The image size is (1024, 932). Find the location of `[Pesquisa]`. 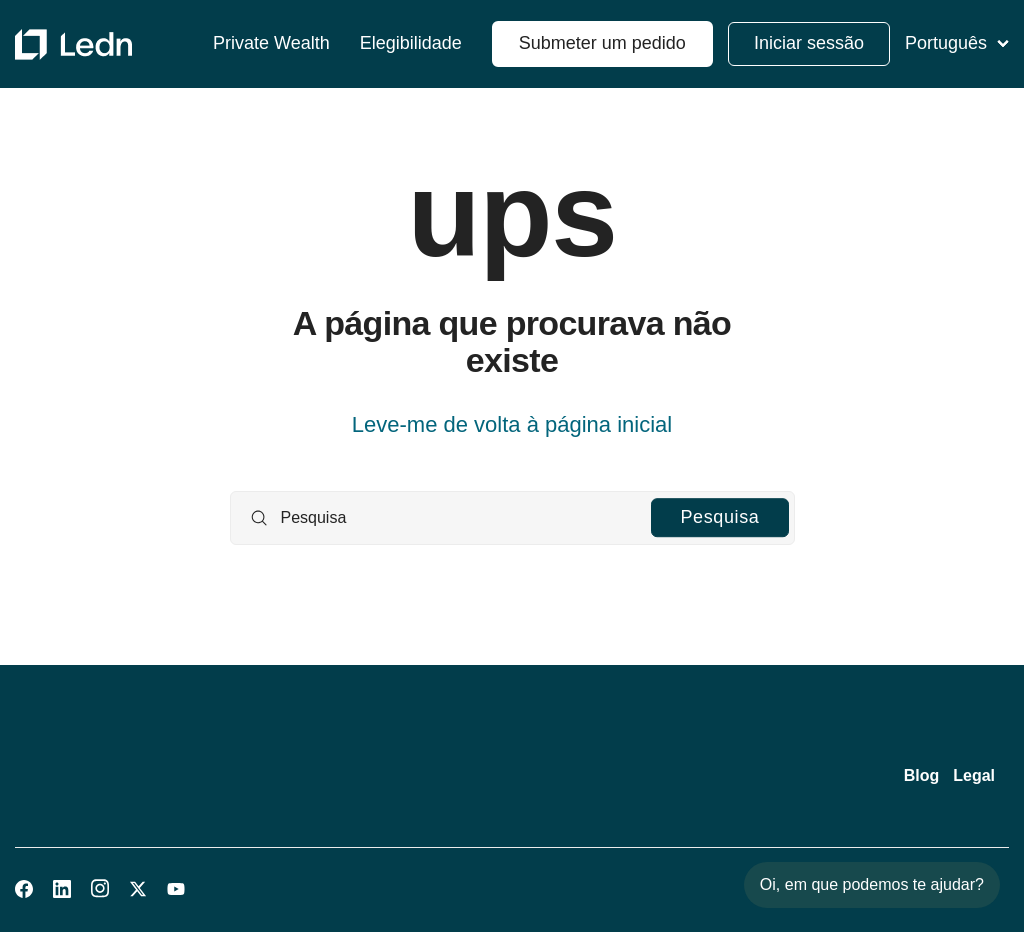

[Pesquisa] is located at coordinates (512, 518).